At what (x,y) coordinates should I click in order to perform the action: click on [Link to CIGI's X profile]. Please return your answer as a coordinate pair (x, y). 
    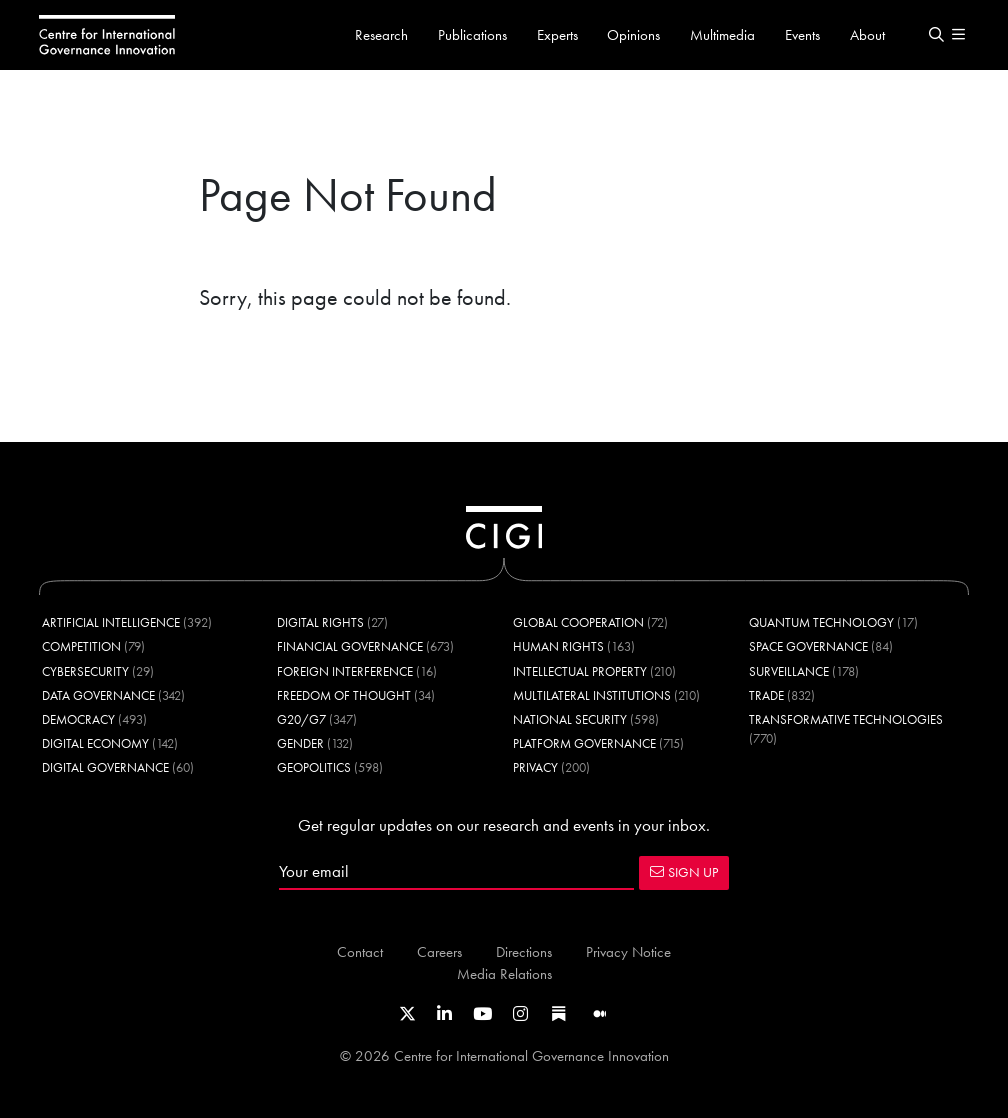
    Looking at the image, I should click on (407, 1014).